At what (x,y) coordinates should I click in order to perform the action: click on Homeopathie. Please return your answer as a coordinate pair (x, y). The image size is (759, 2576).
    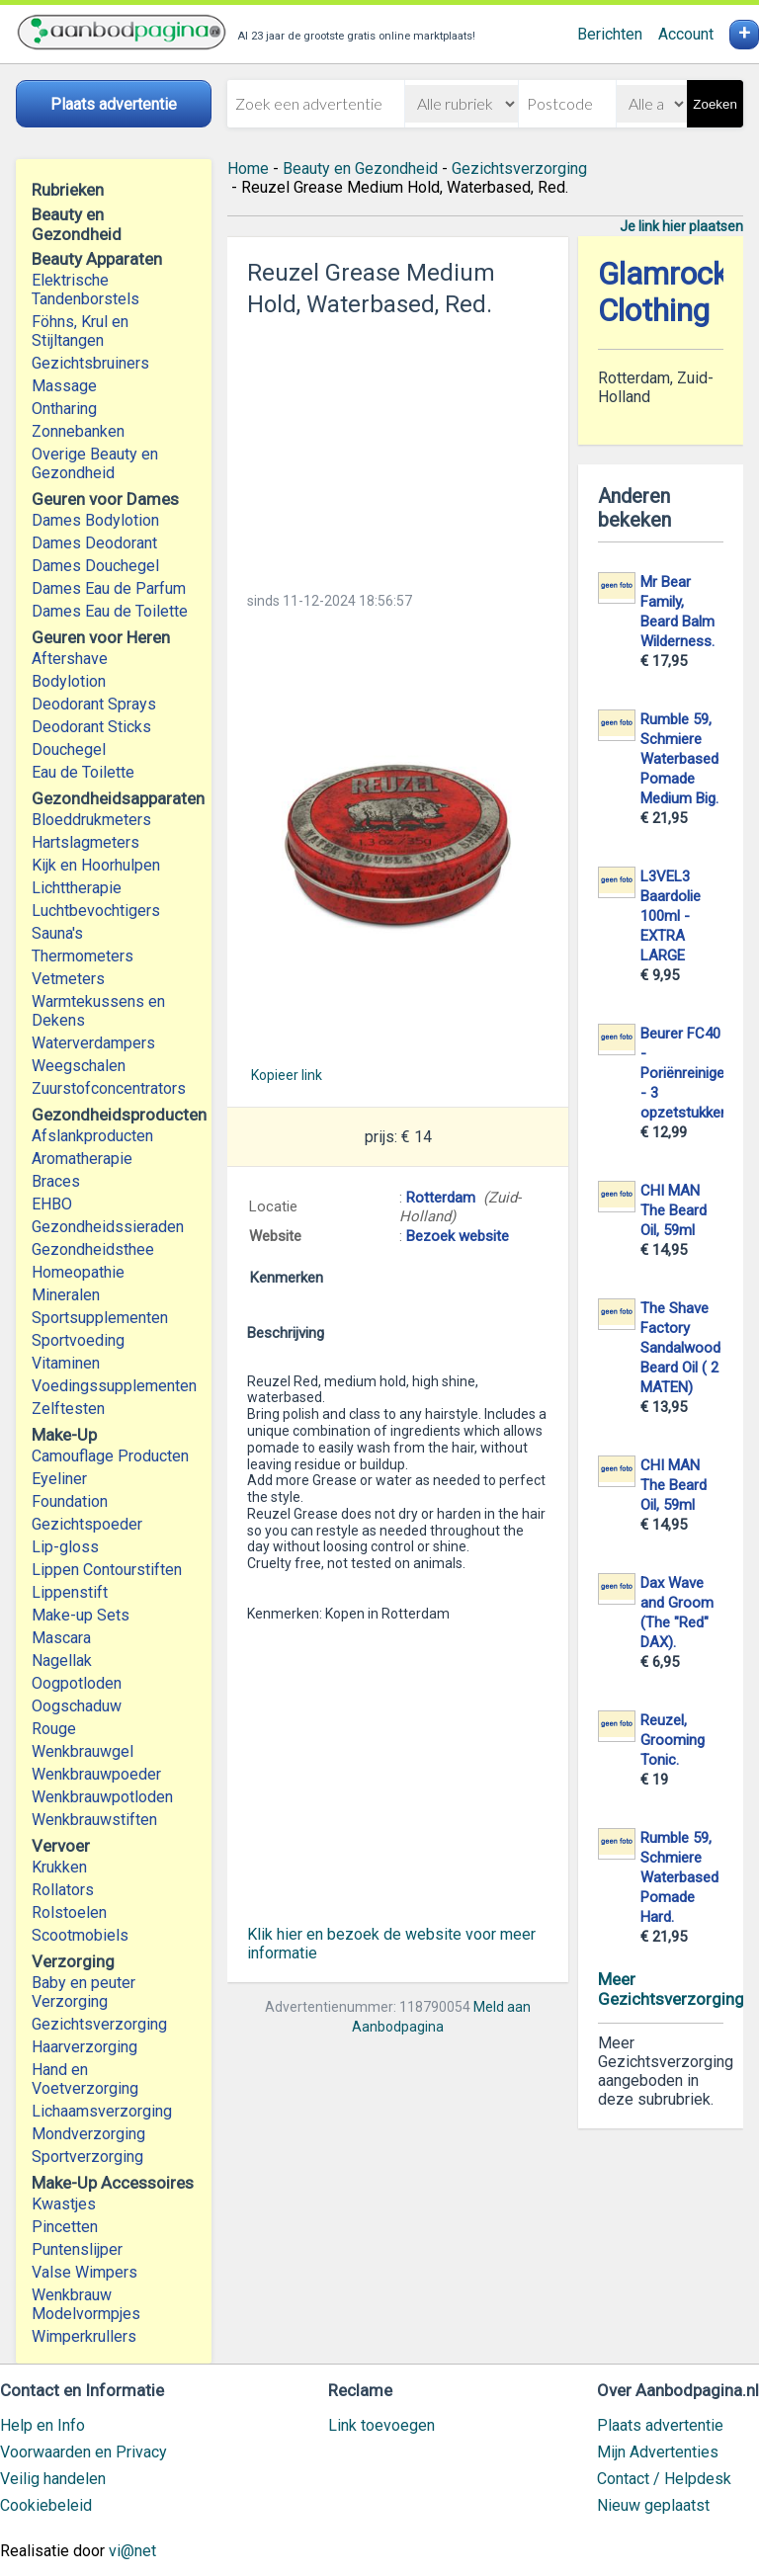
    Looking at the image, I should click on (78, 1272).